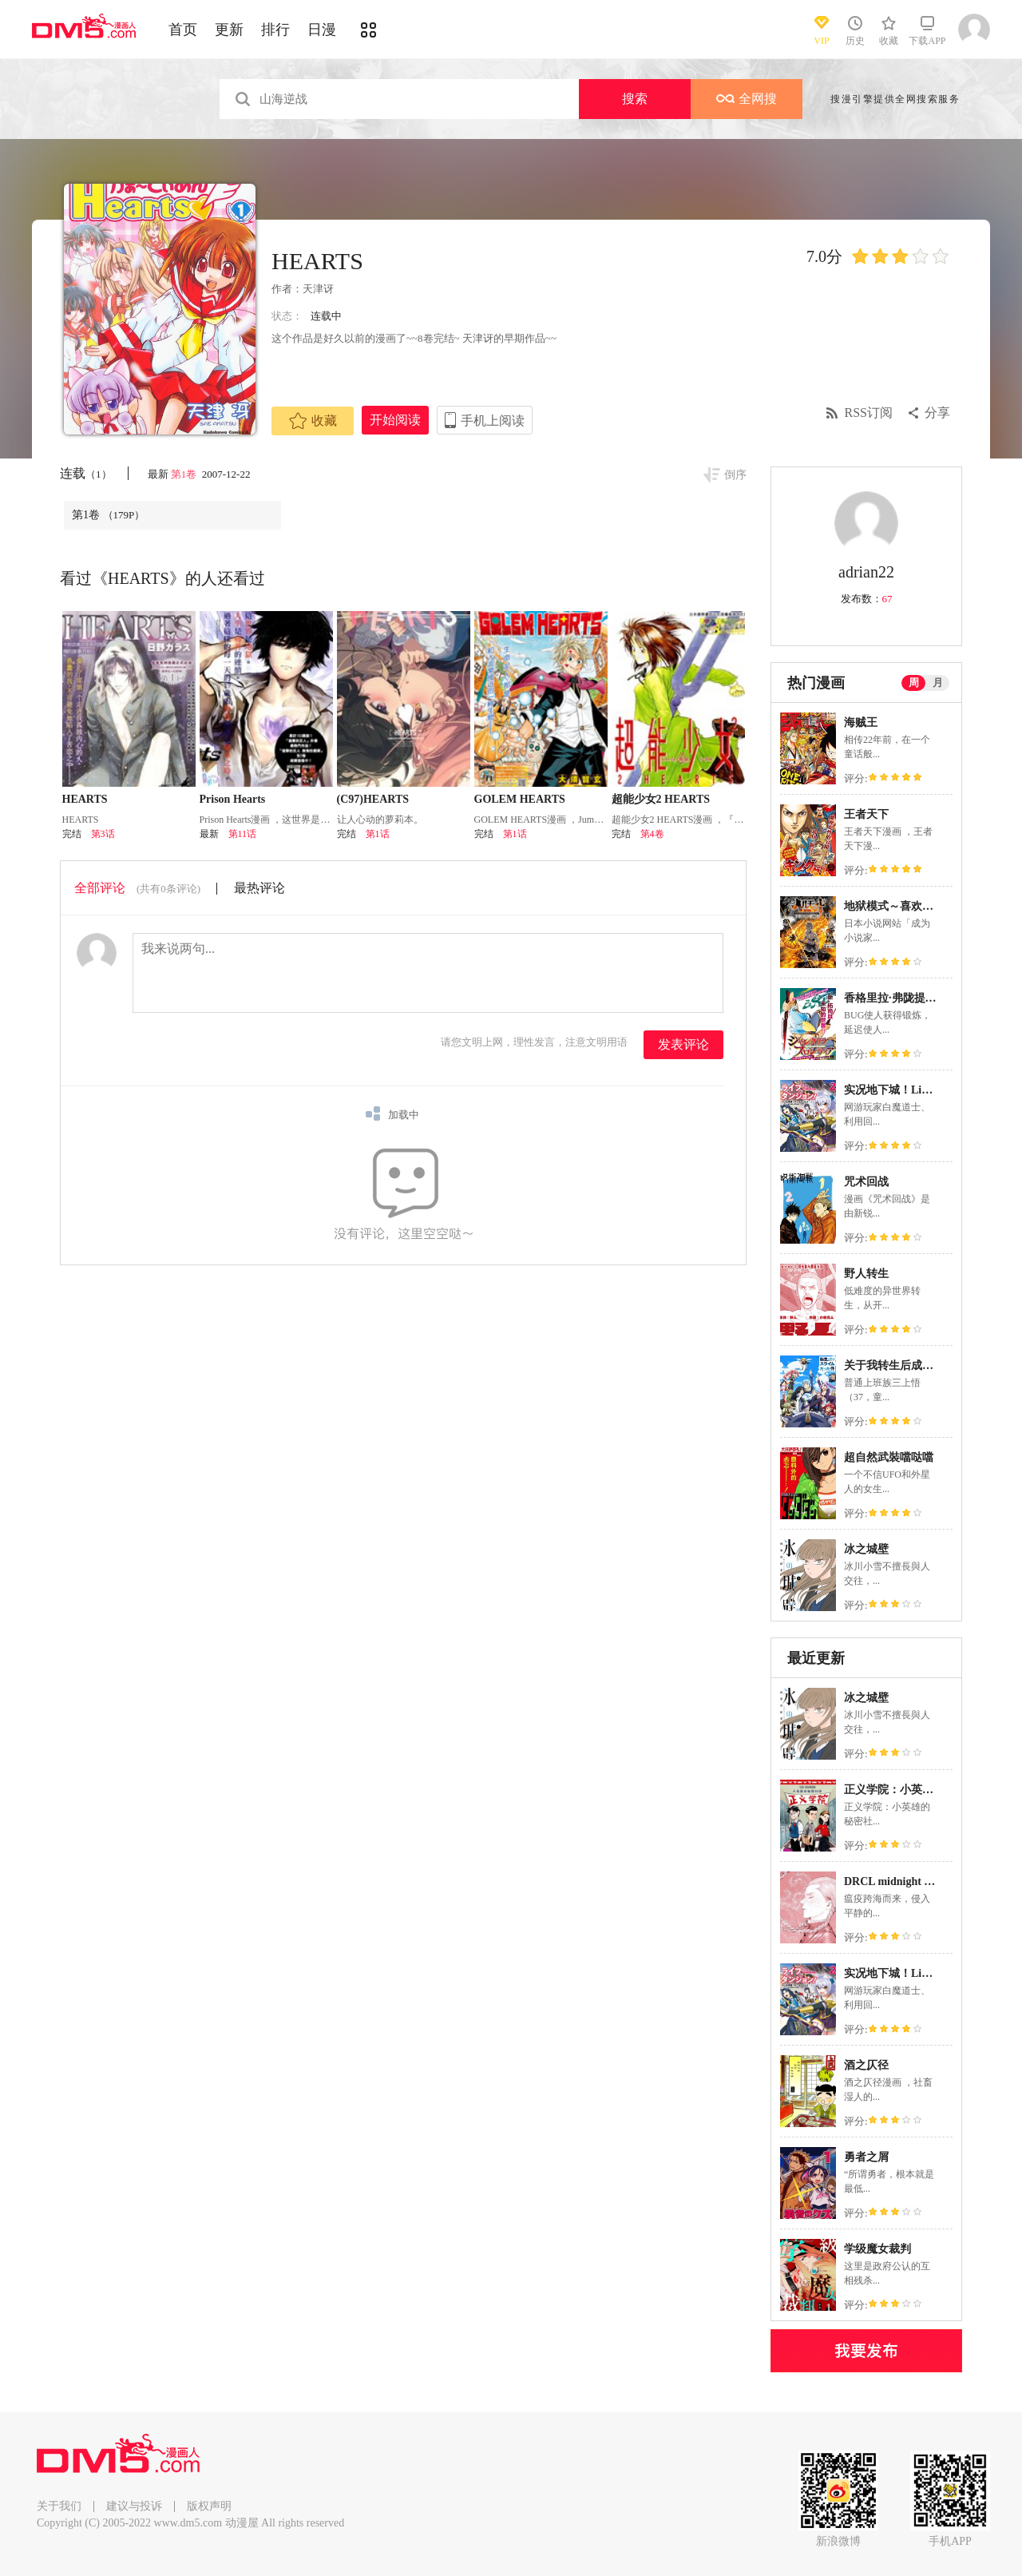 This screenshot has width=1022, height=2576. What do you see at coordinates (395, 420) in the screenshot?
I see `开始阅读` at bounding box center [395, 420].